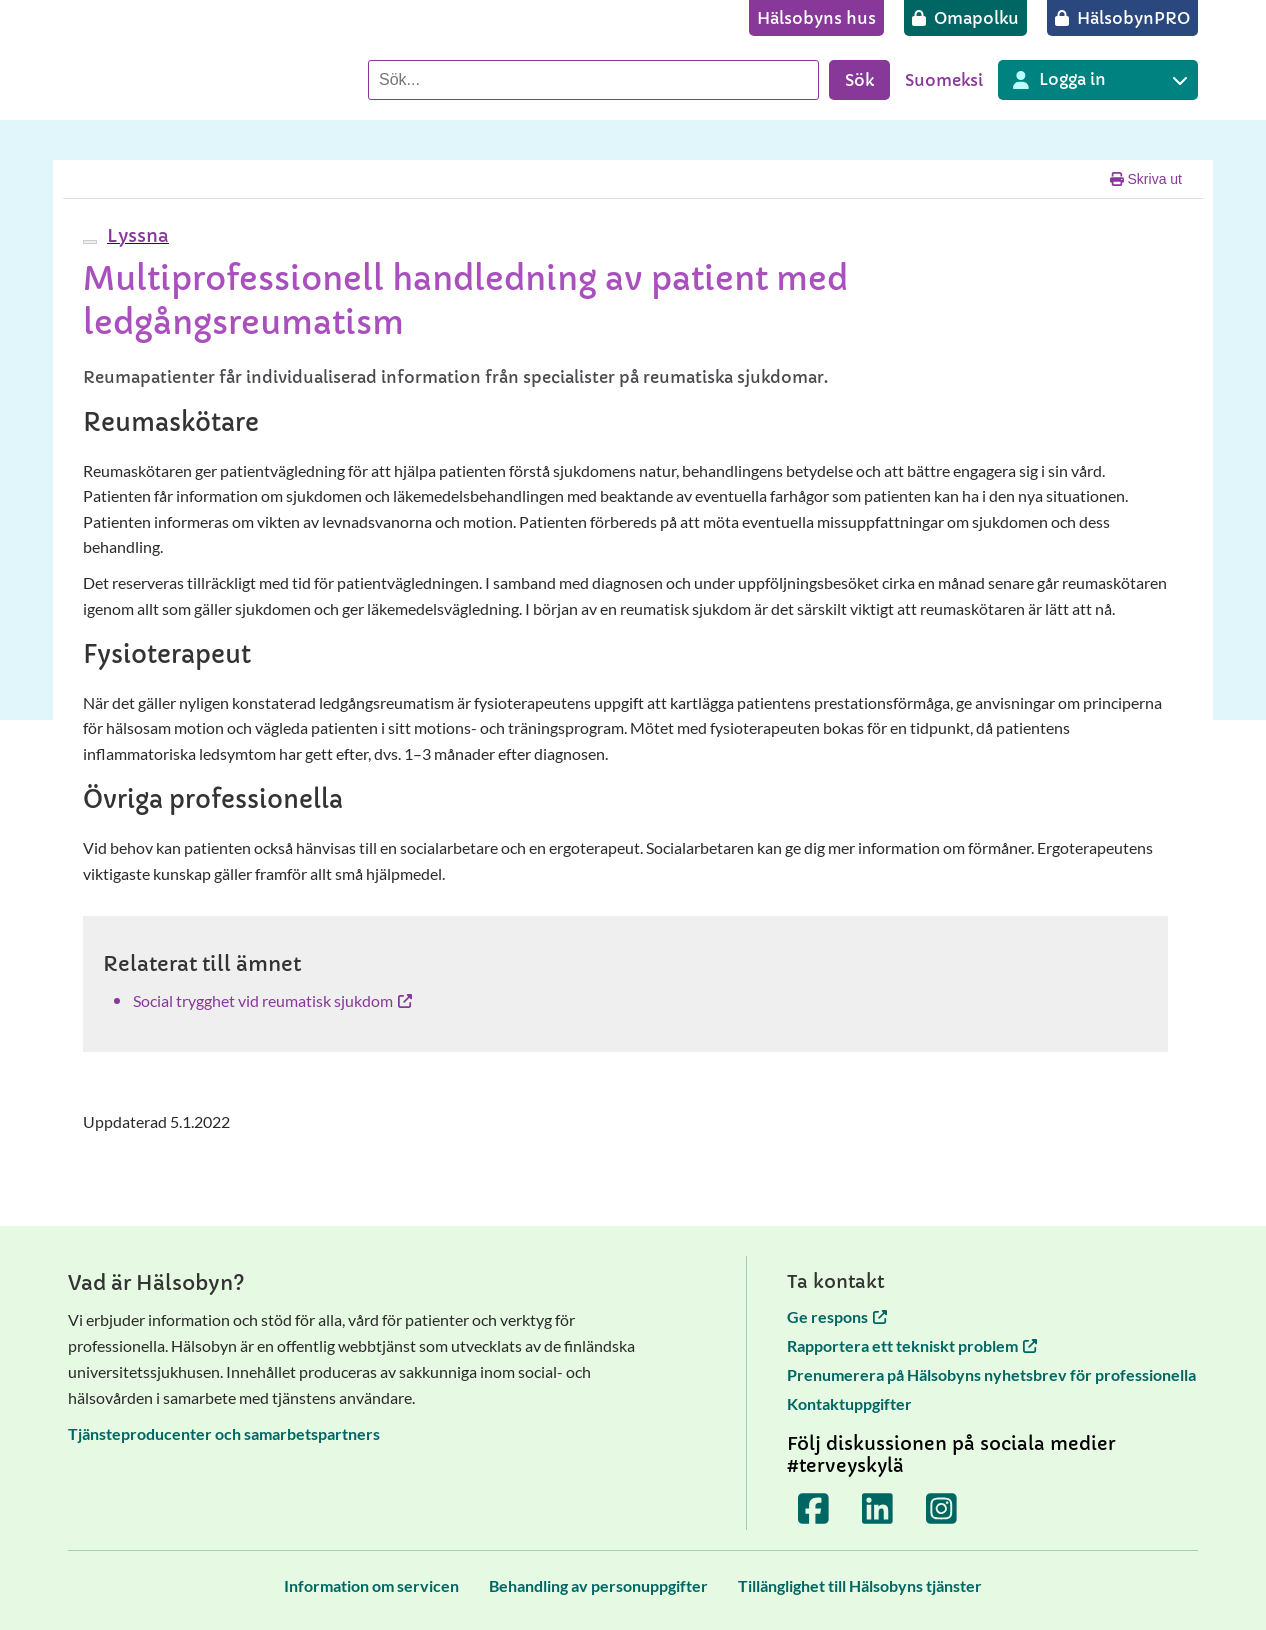 The image size is (1266, 1630). What do you see at coordinates (135, 235) in the screenshot?
I see `[button]` at bounding box center [135, 235].